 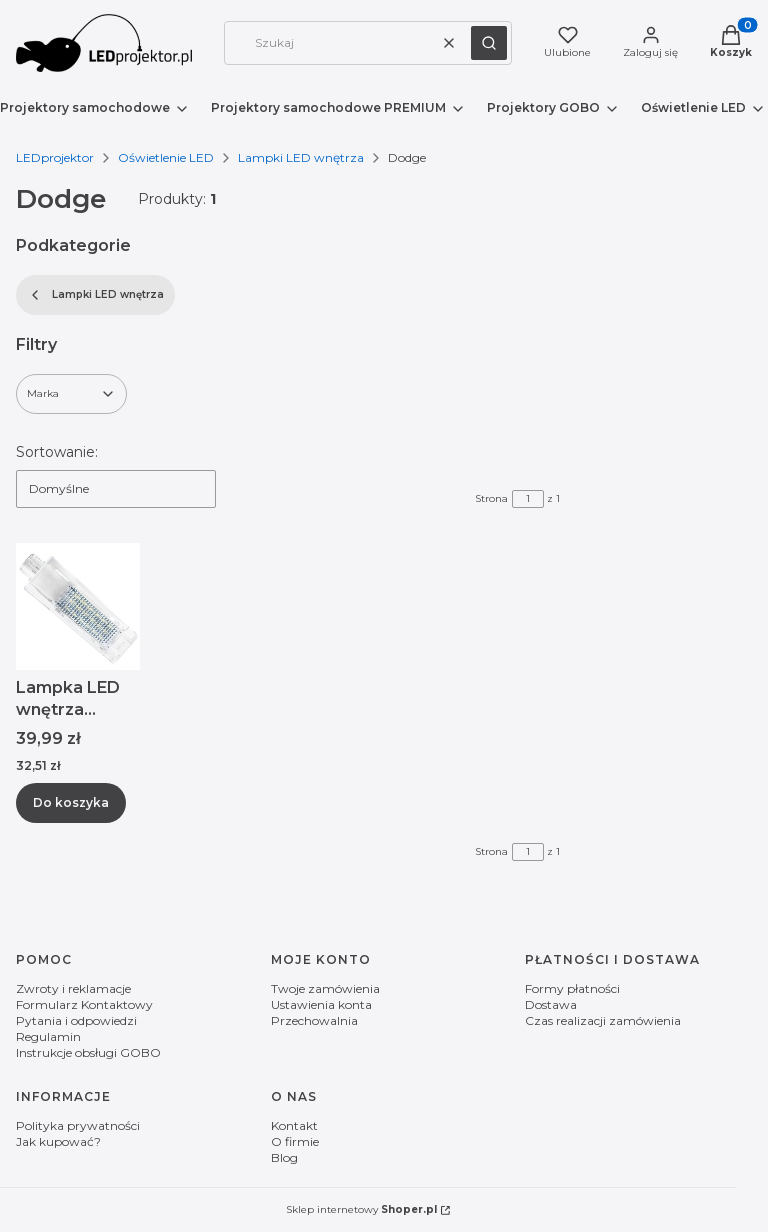 What do you see at coordinates (603, 1020) in the screenshot?
I see `Czas realizacji zamówienia` at bounding box center [603, 1020].